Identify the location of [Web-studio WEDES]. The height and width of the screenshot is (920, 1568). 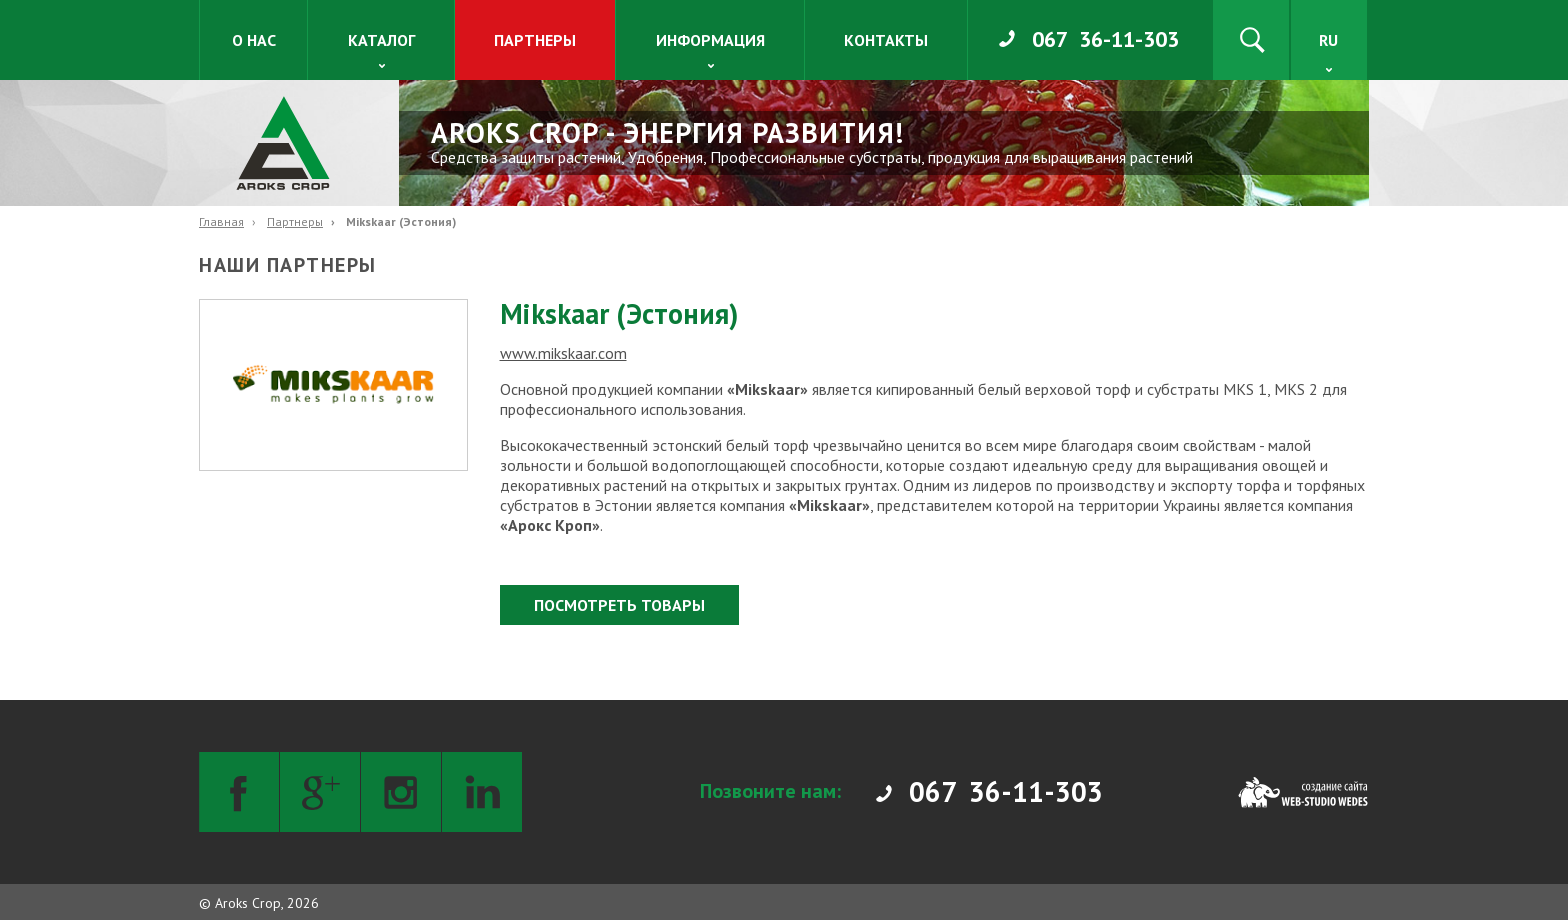
(1303, 792).